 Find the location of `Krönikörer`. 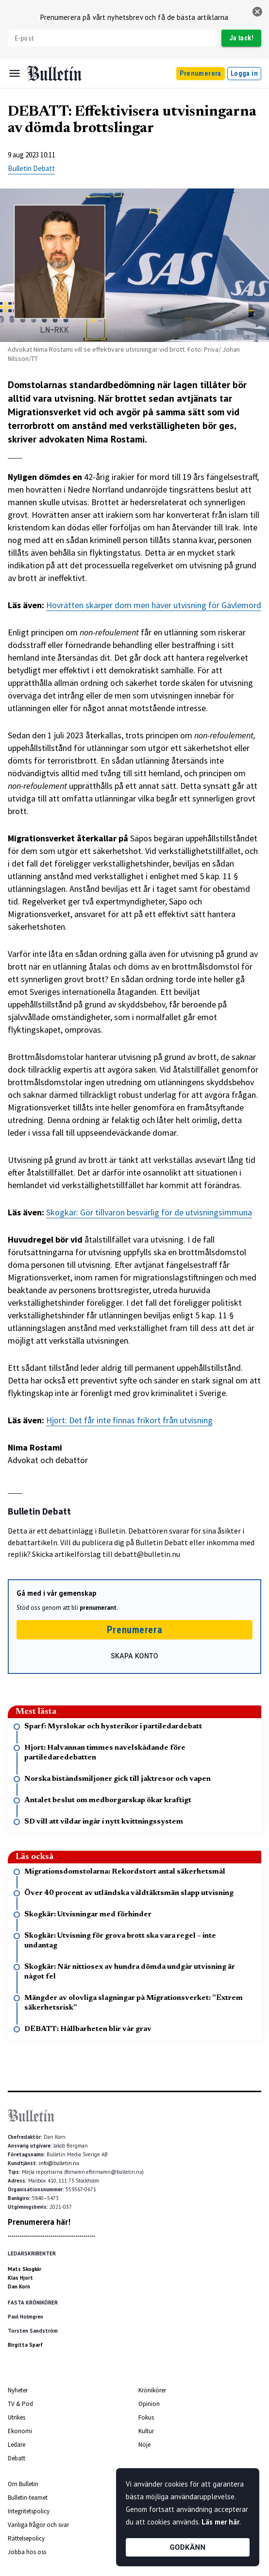

Krönikörer is located at coordinates (152, 2390).